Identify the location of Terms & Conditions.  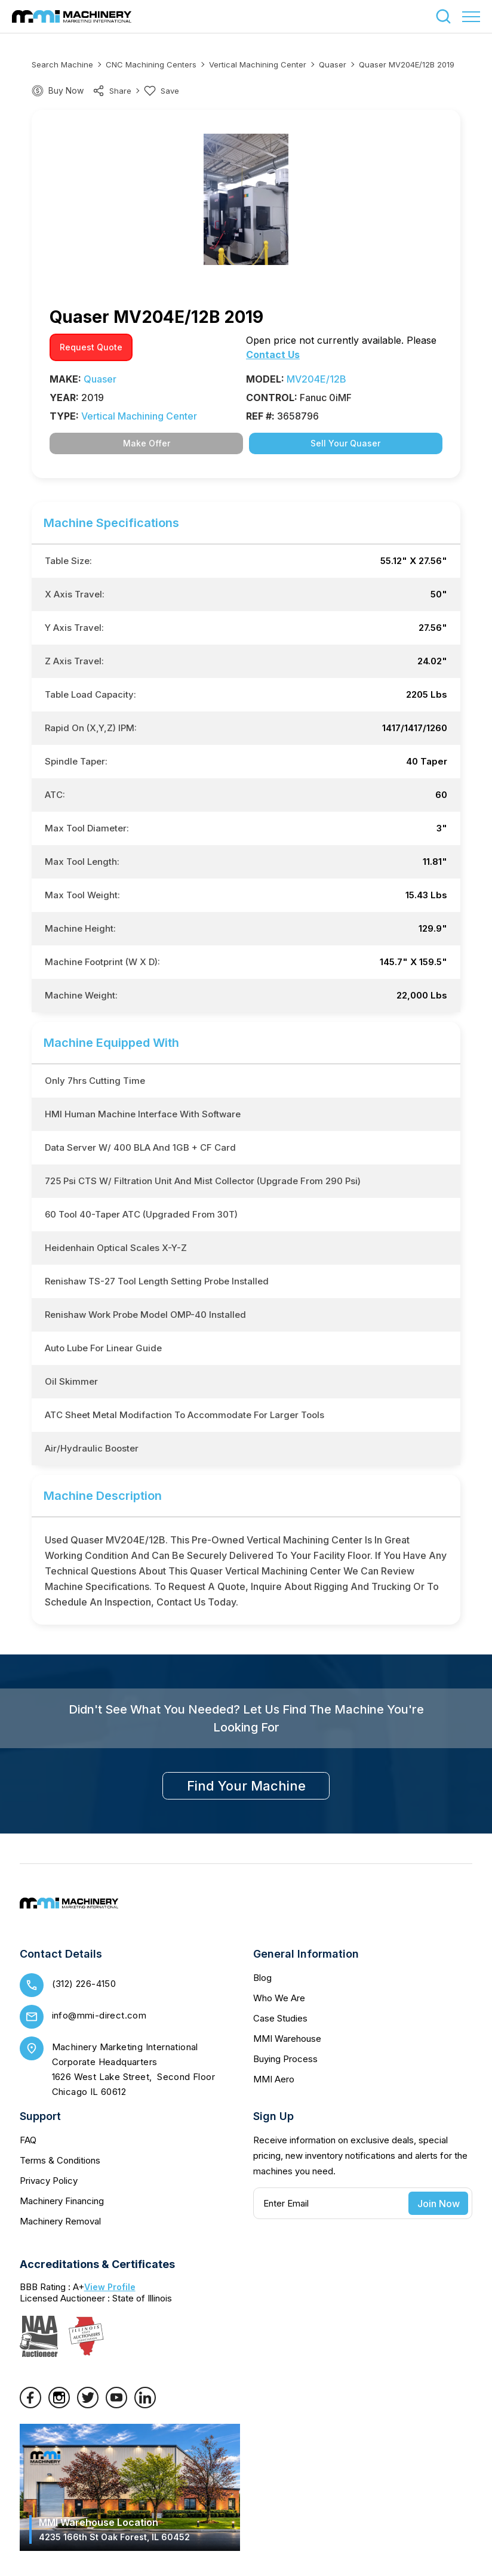
(60, 2160).